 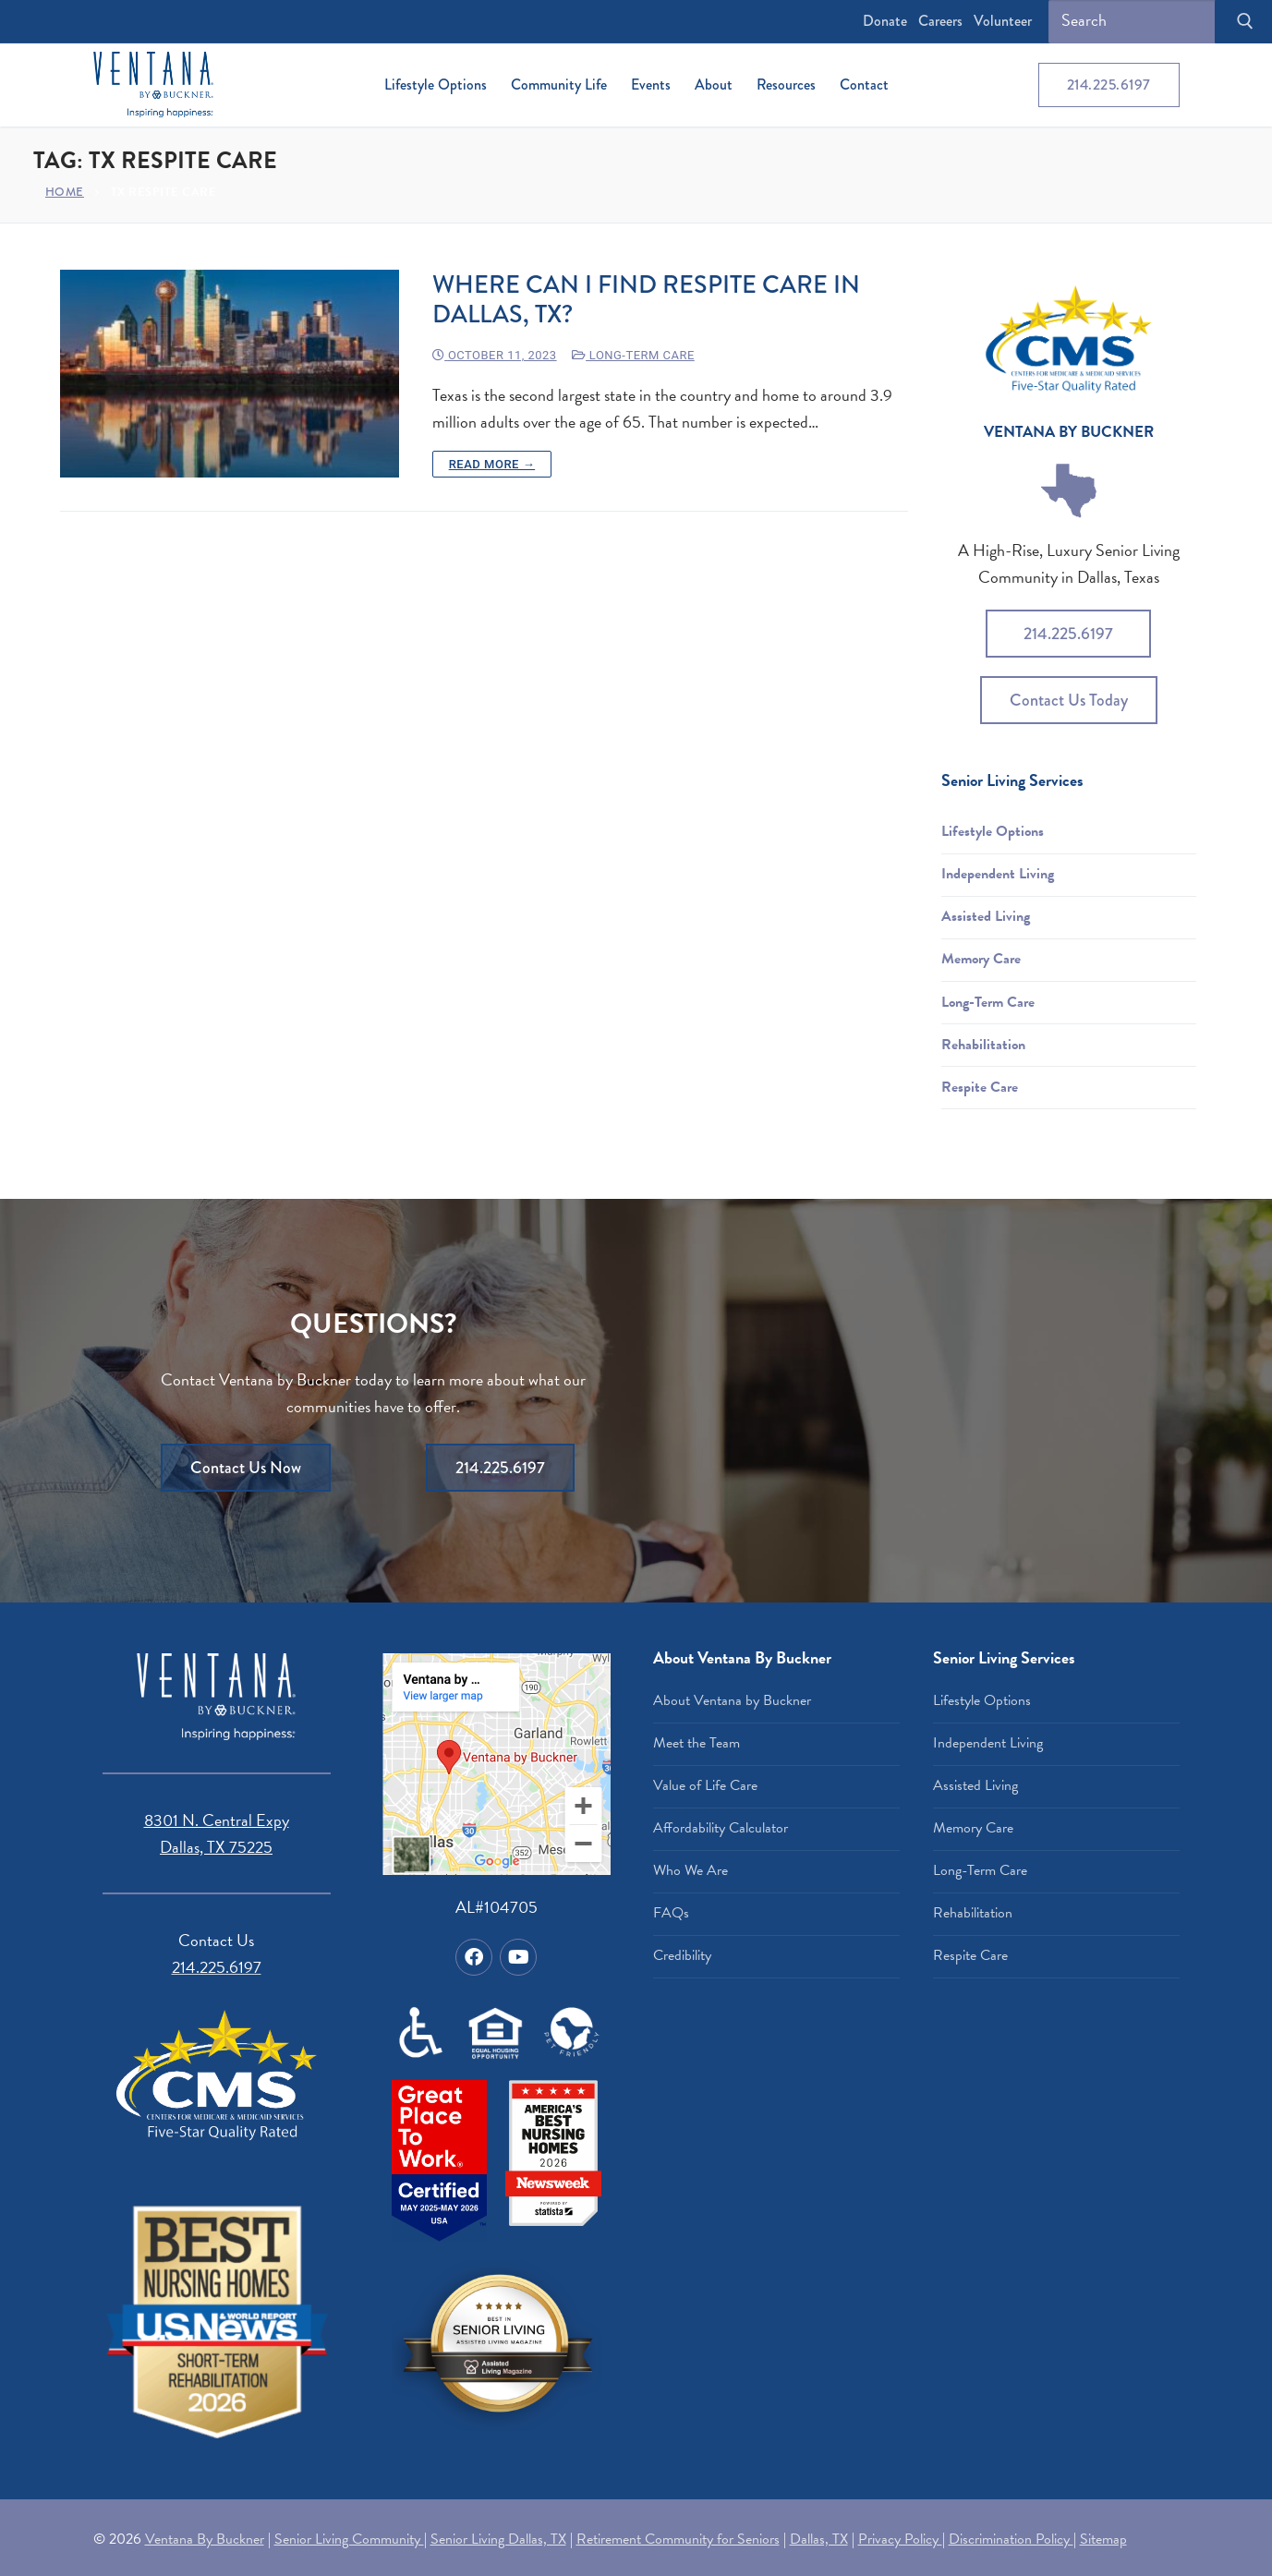 What do you see at coordinates (732, 1700) in the screenshot?
I see `About Ventana by Buckner` at bounding box center [732, 1700].